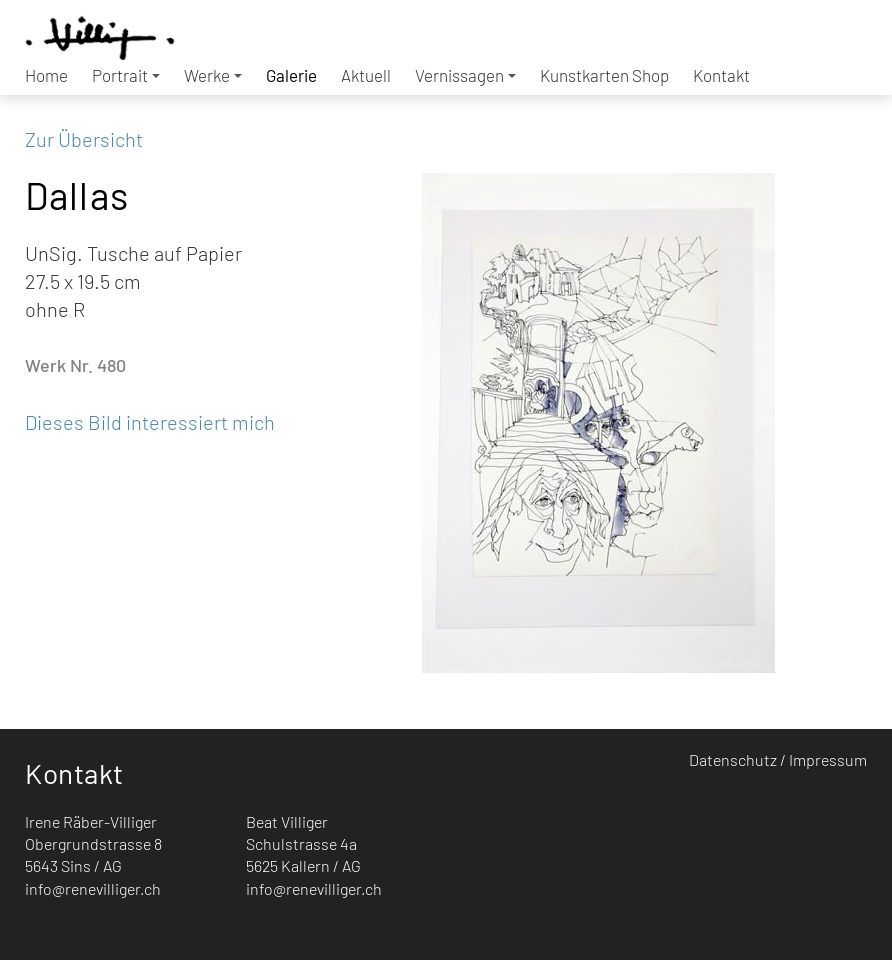 This screenshot has width=892, height=960. I want to click on Datenschutz, so click(733, 759).